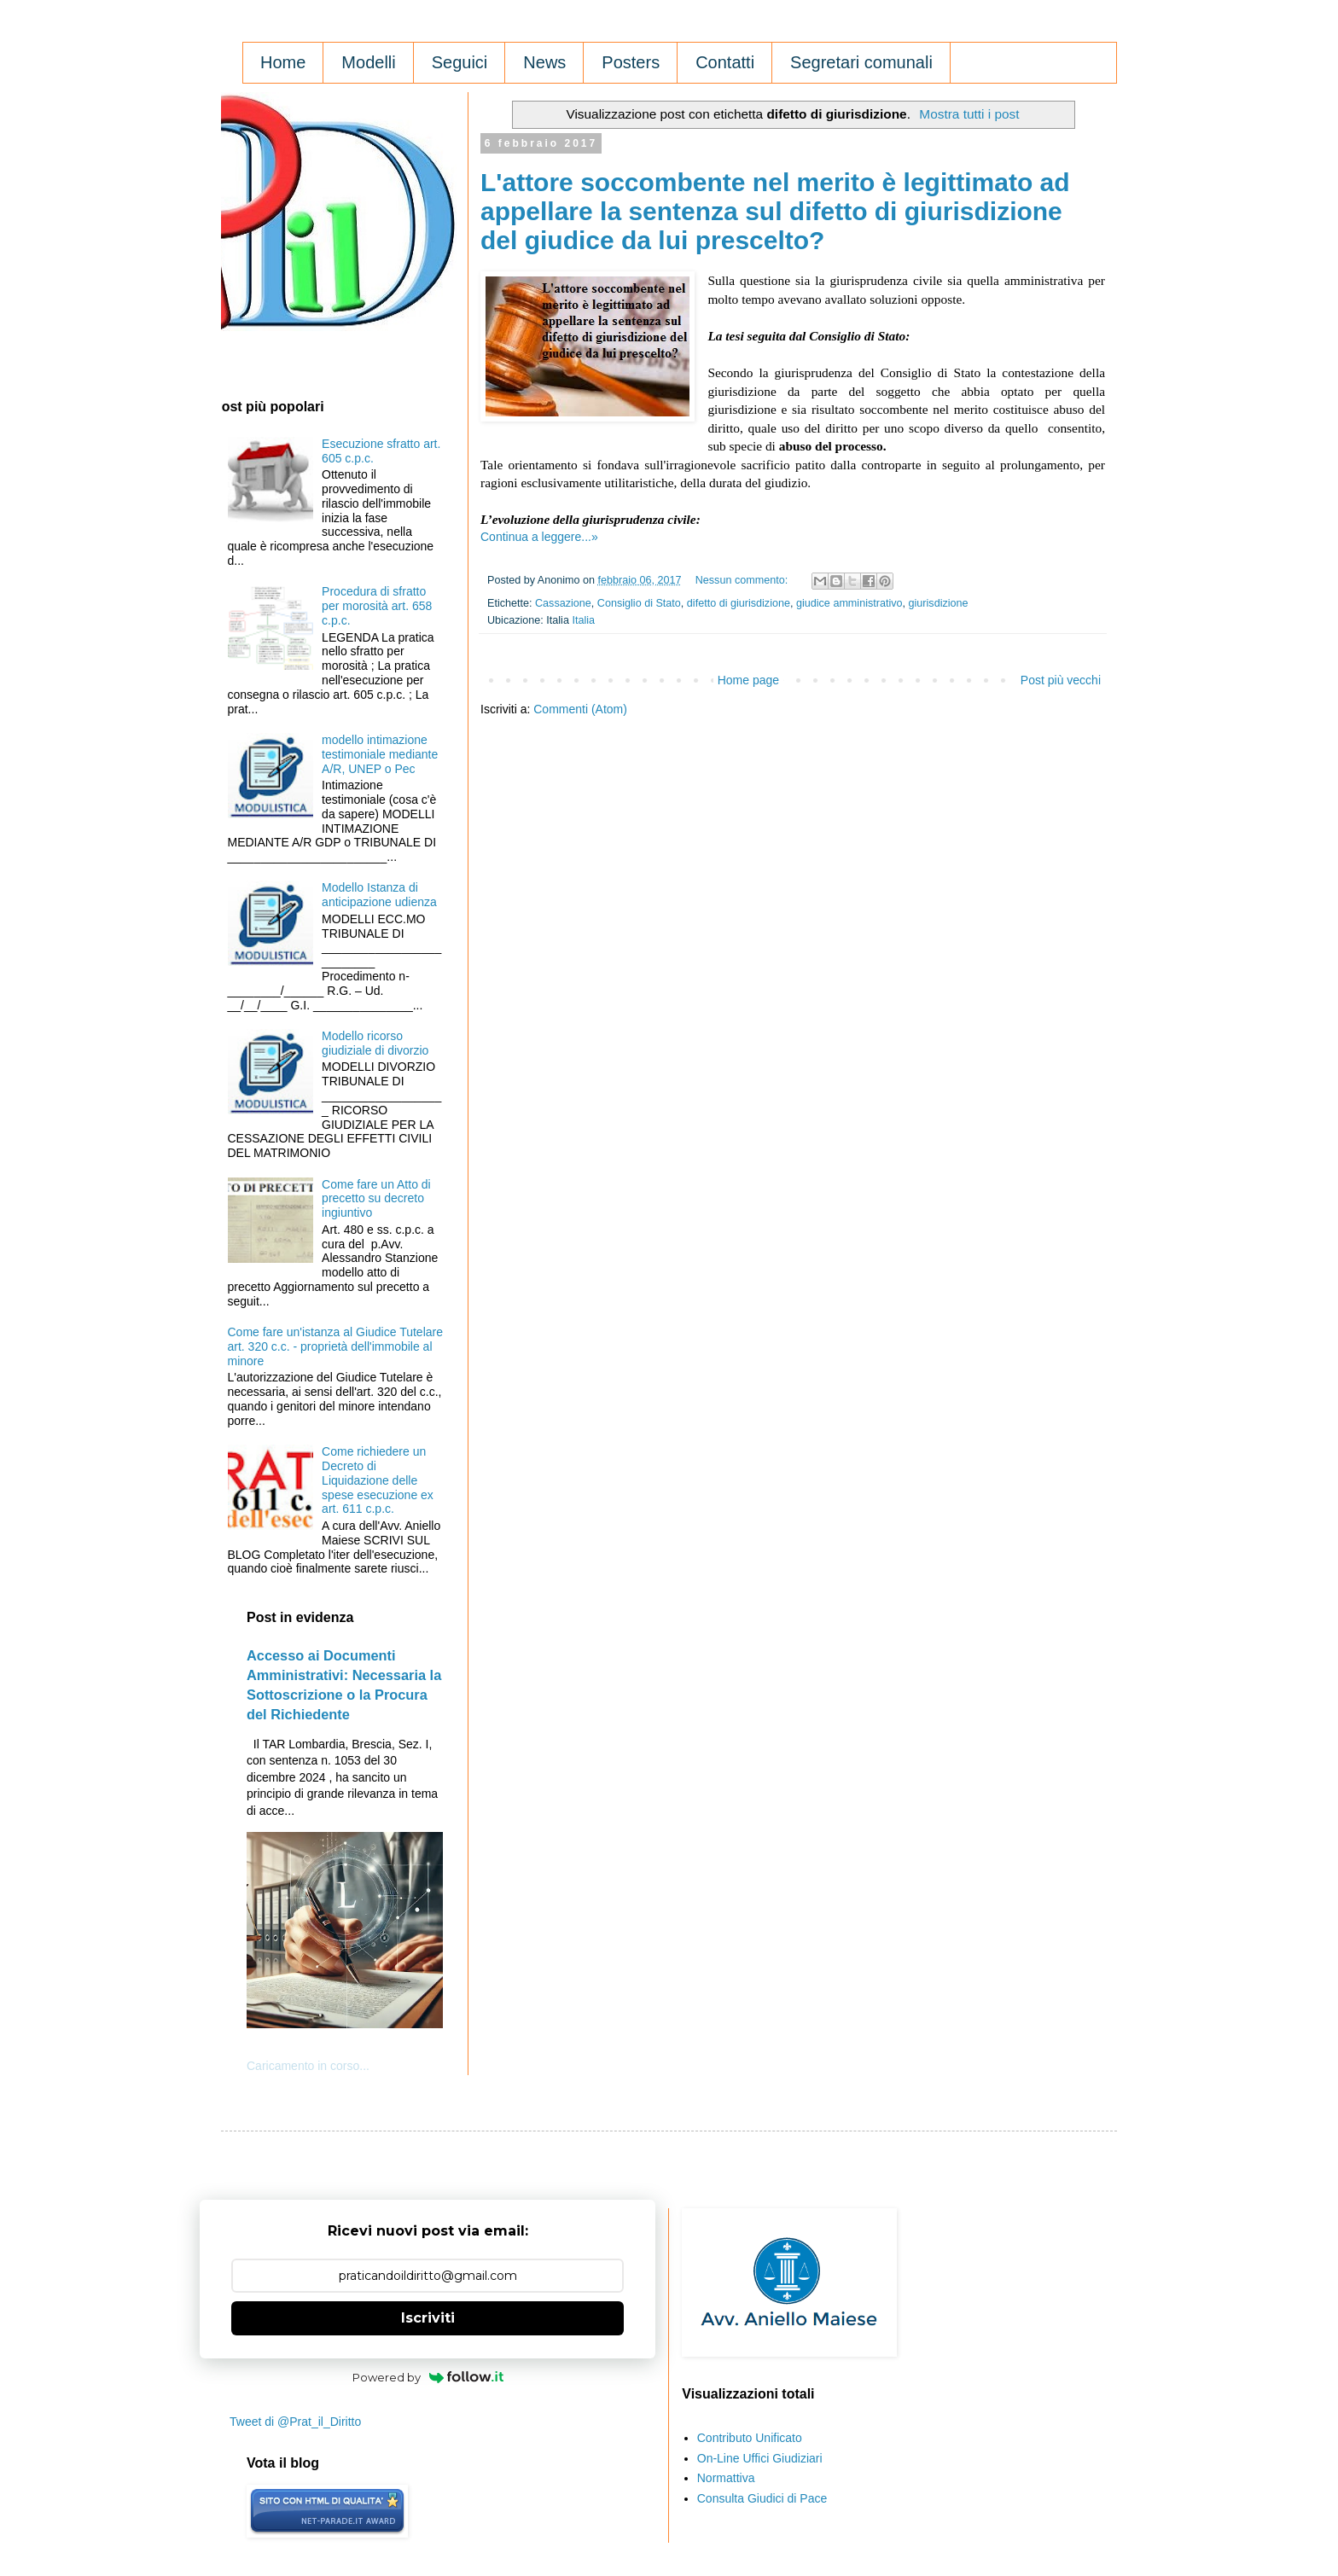 This screenshot has height=2576, width=1338. I want to click on Consulta Giudici di Pace, so click(762, 2498).